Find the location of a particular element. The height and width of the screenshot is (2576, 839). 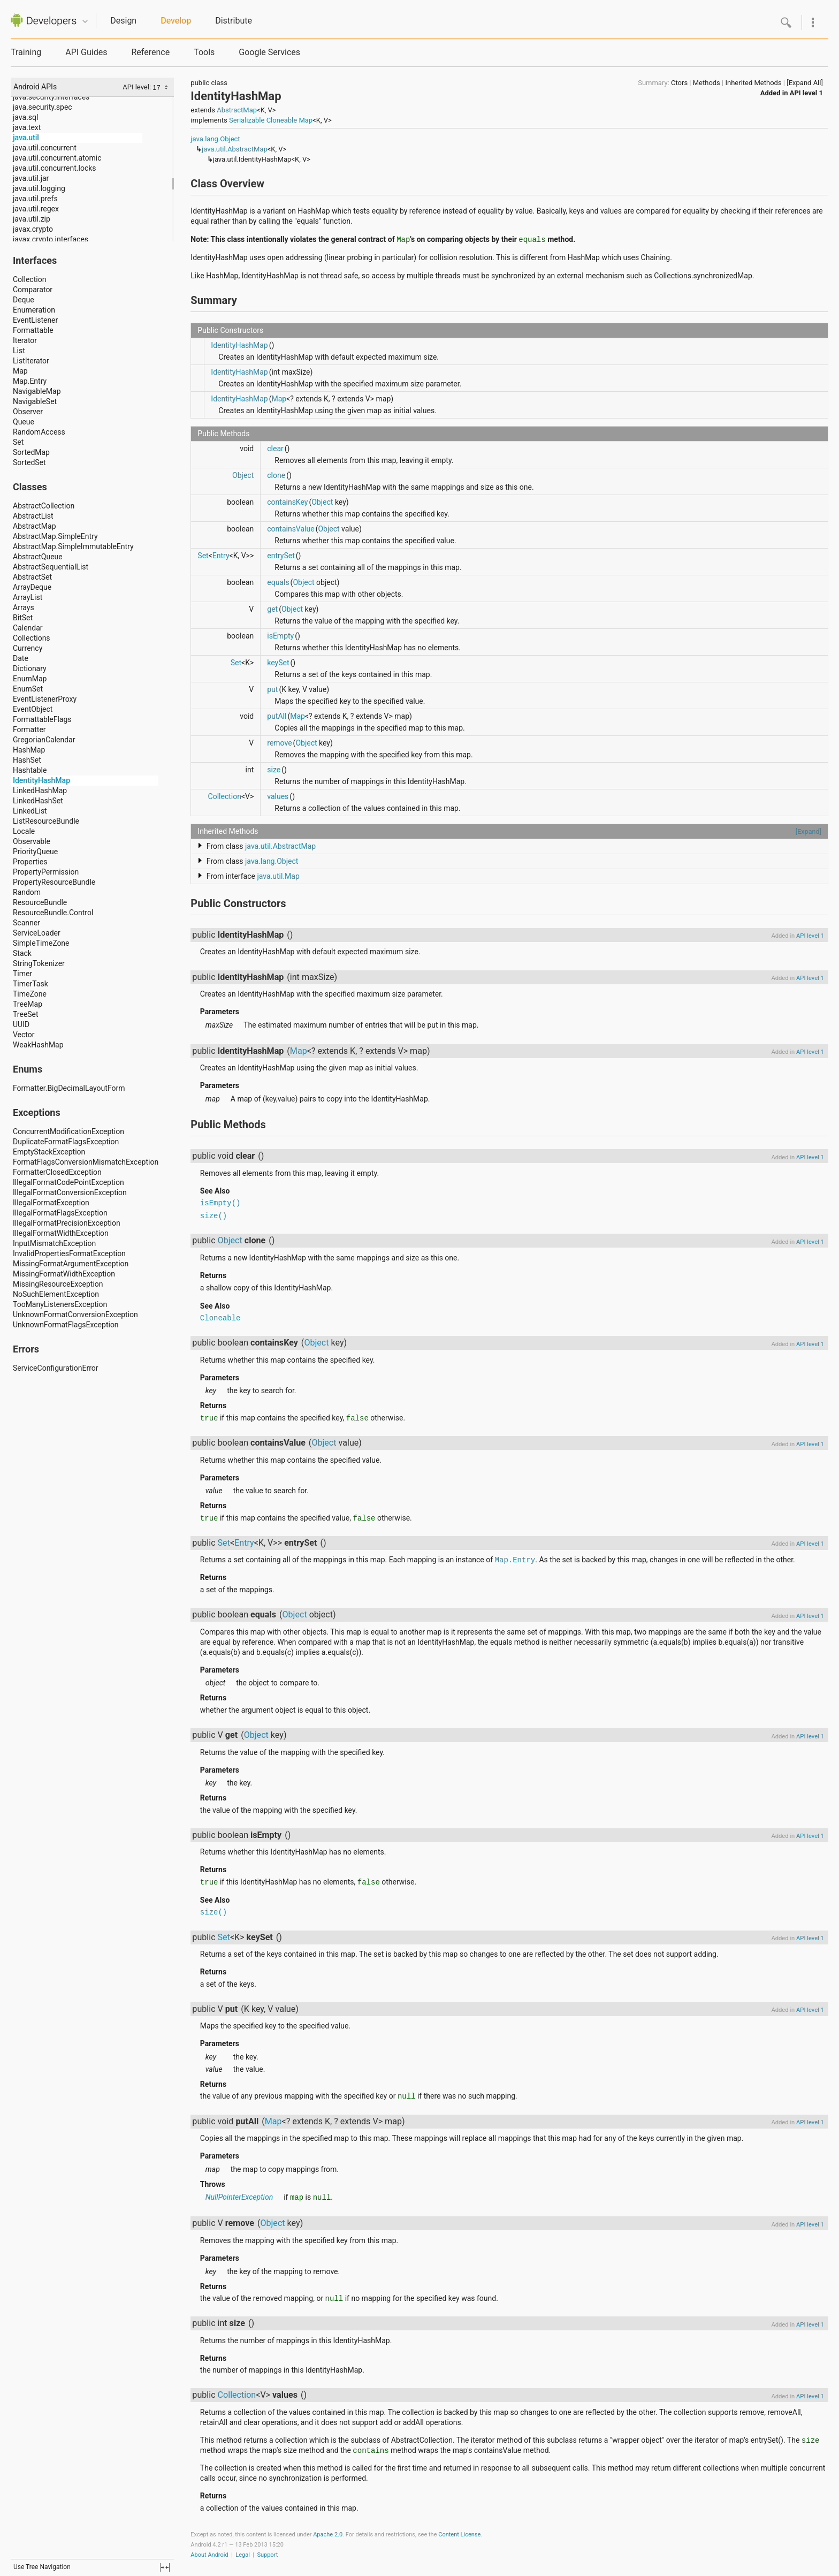

isEmpty() is located at coordinates (220, 1203).